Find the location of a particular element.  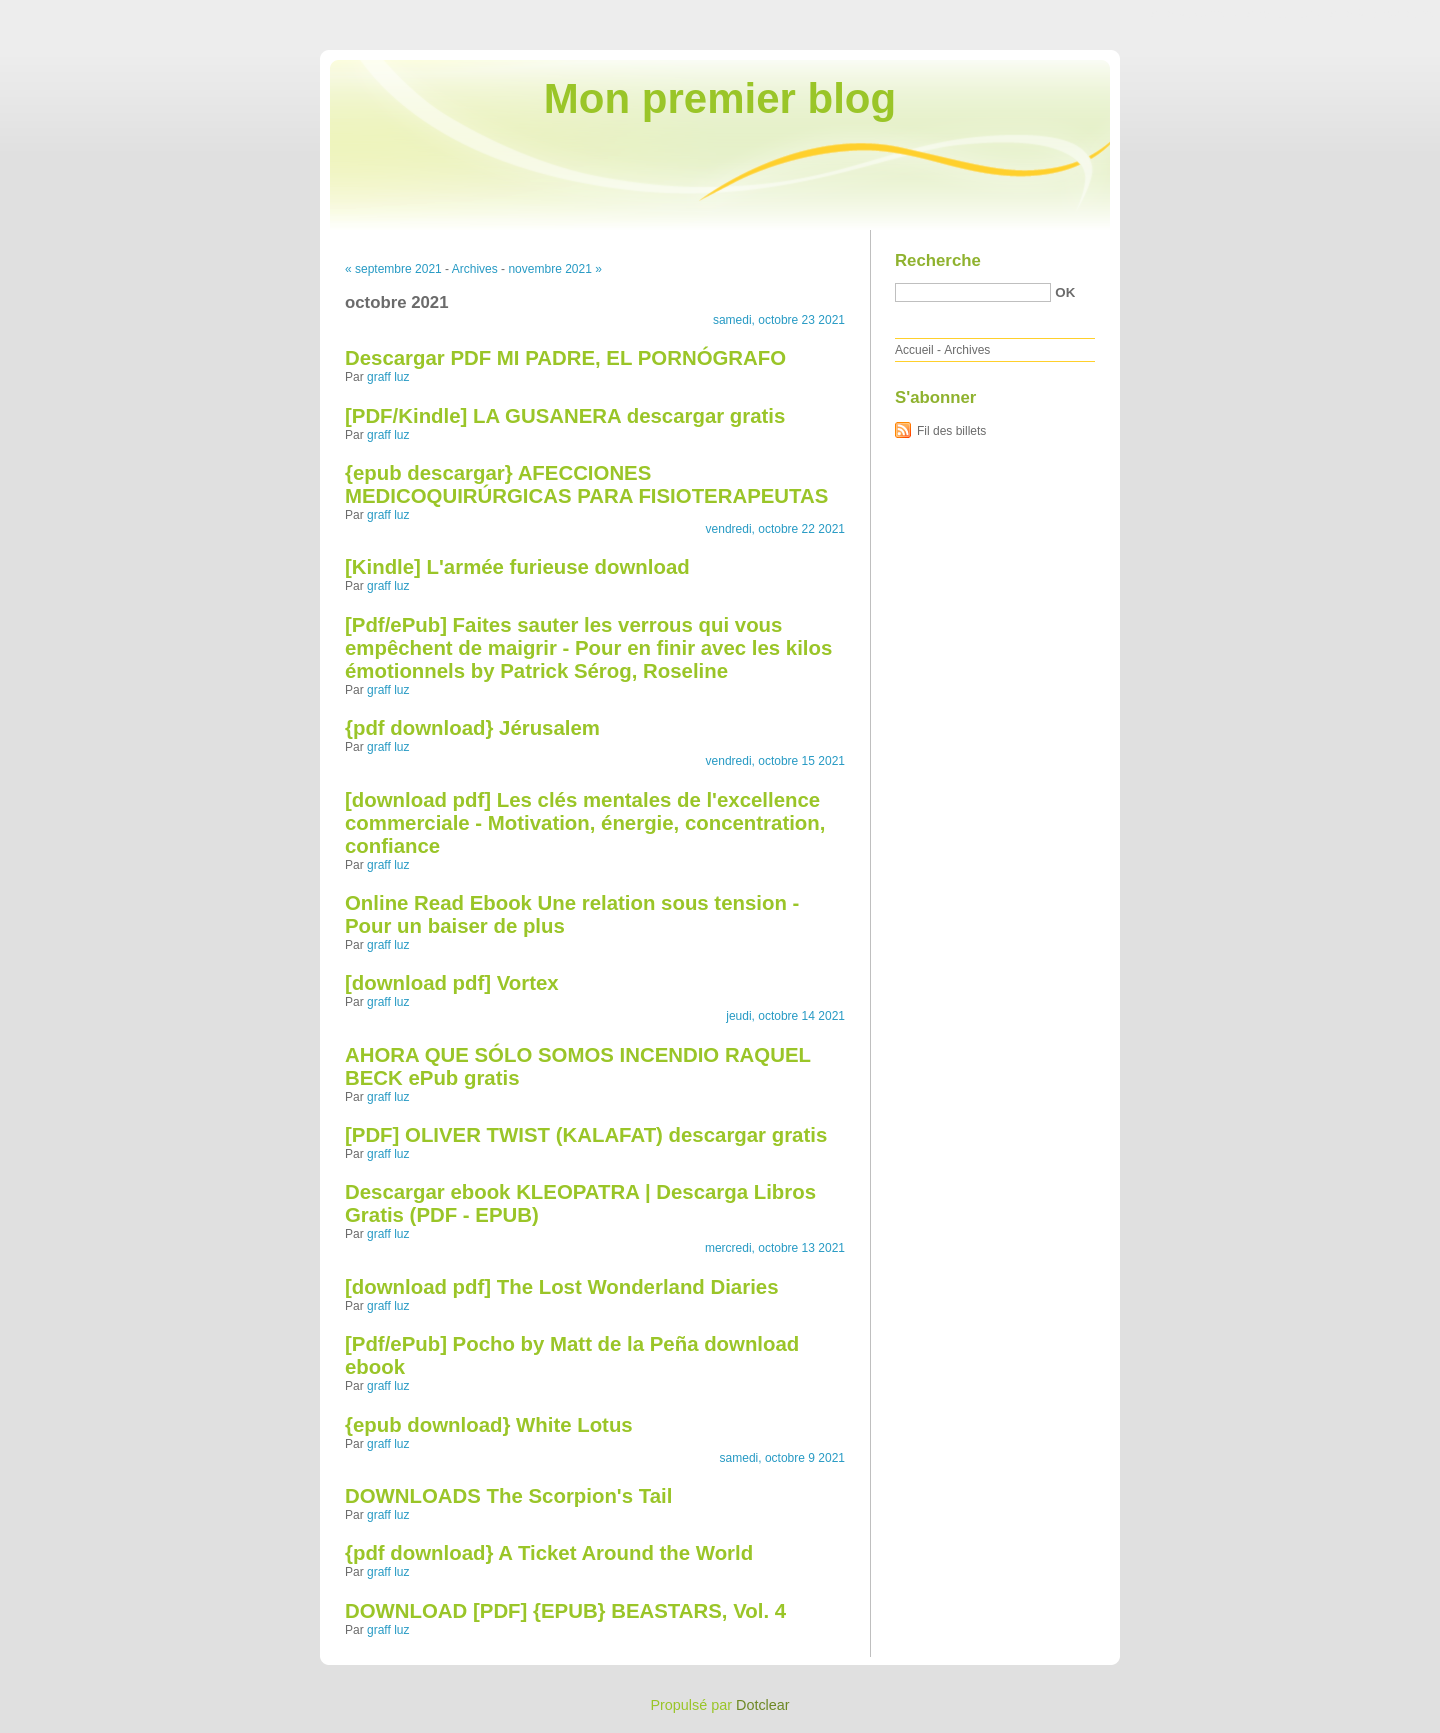

Descargar PDF MI PADRE, EL PORNÓGRAFO is located at coordinates (565, 358).